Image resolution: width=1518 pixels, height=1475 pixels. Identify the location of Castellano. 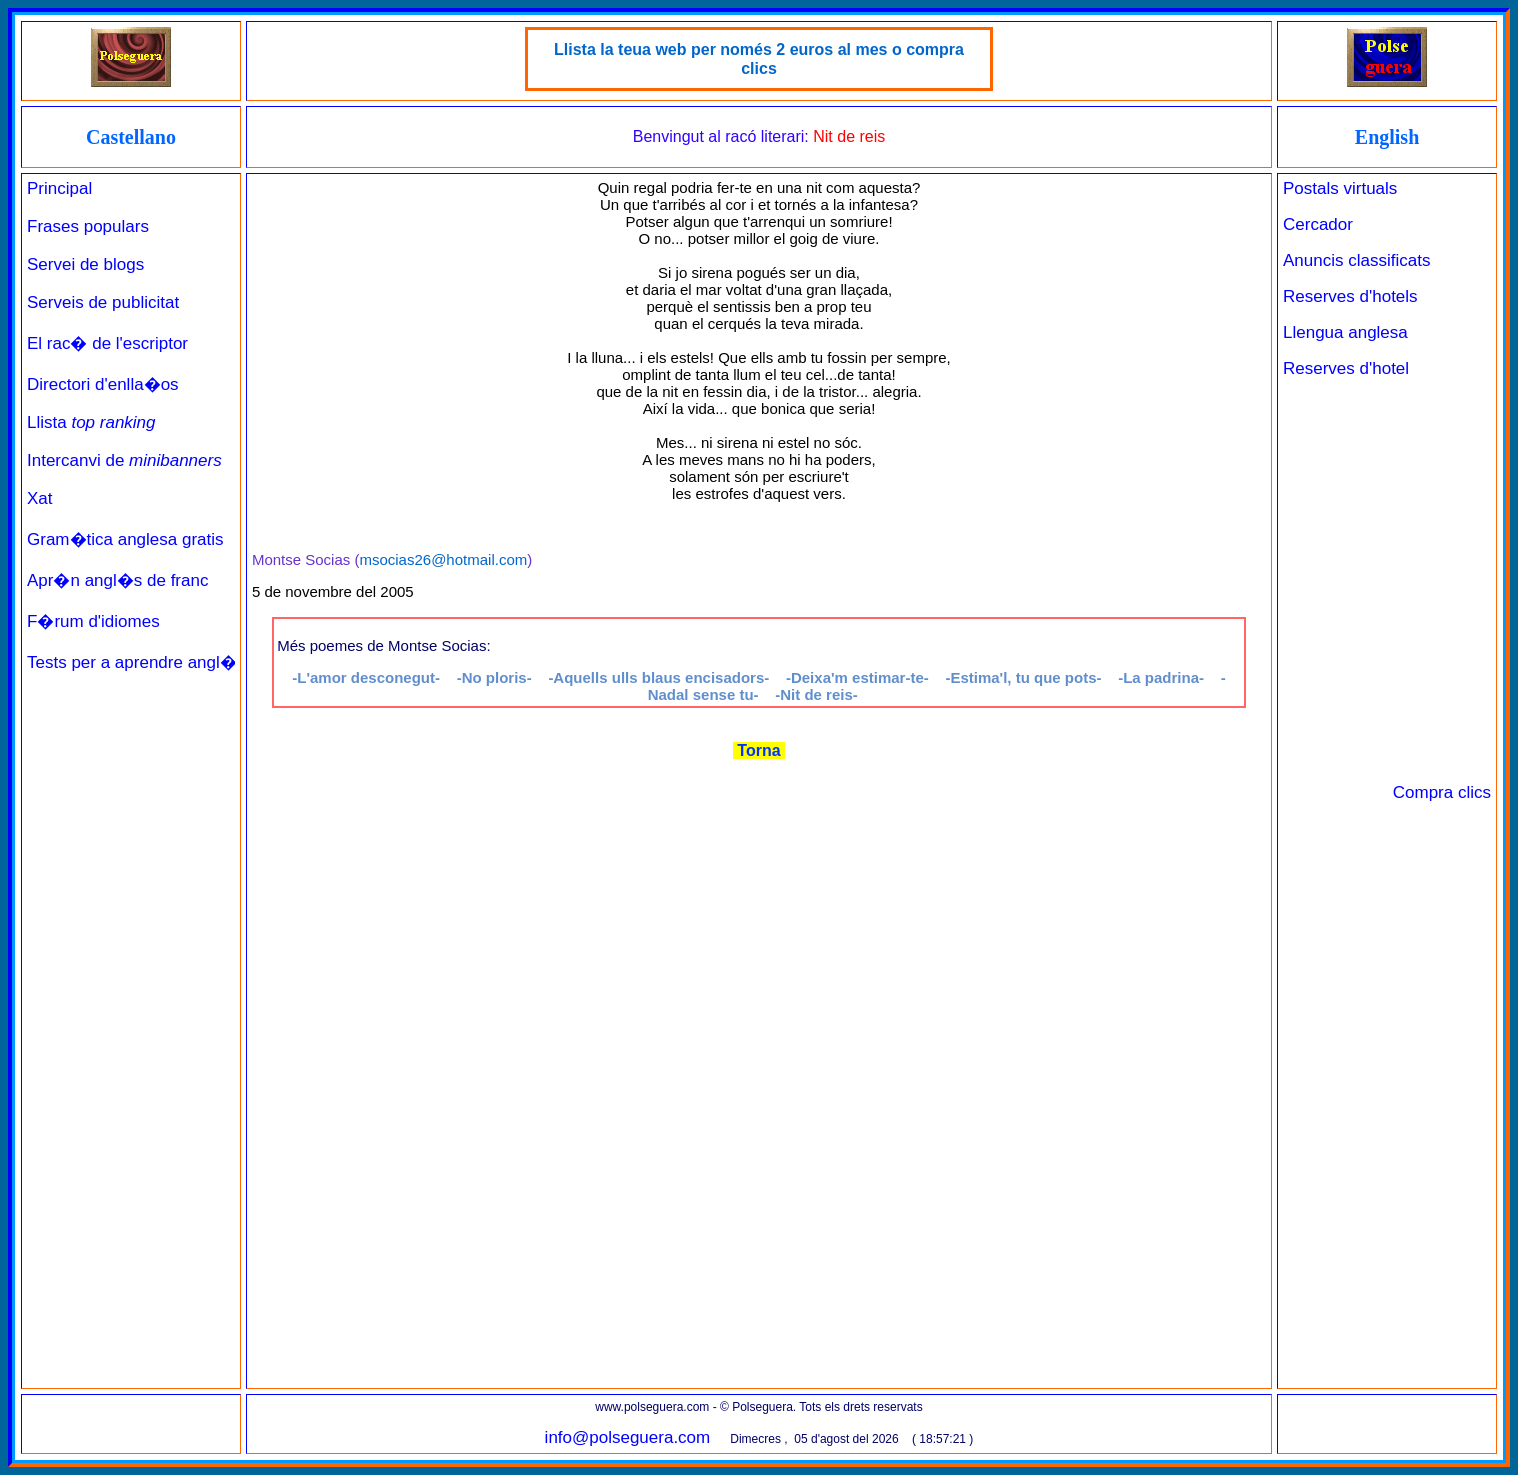
(131, 137).